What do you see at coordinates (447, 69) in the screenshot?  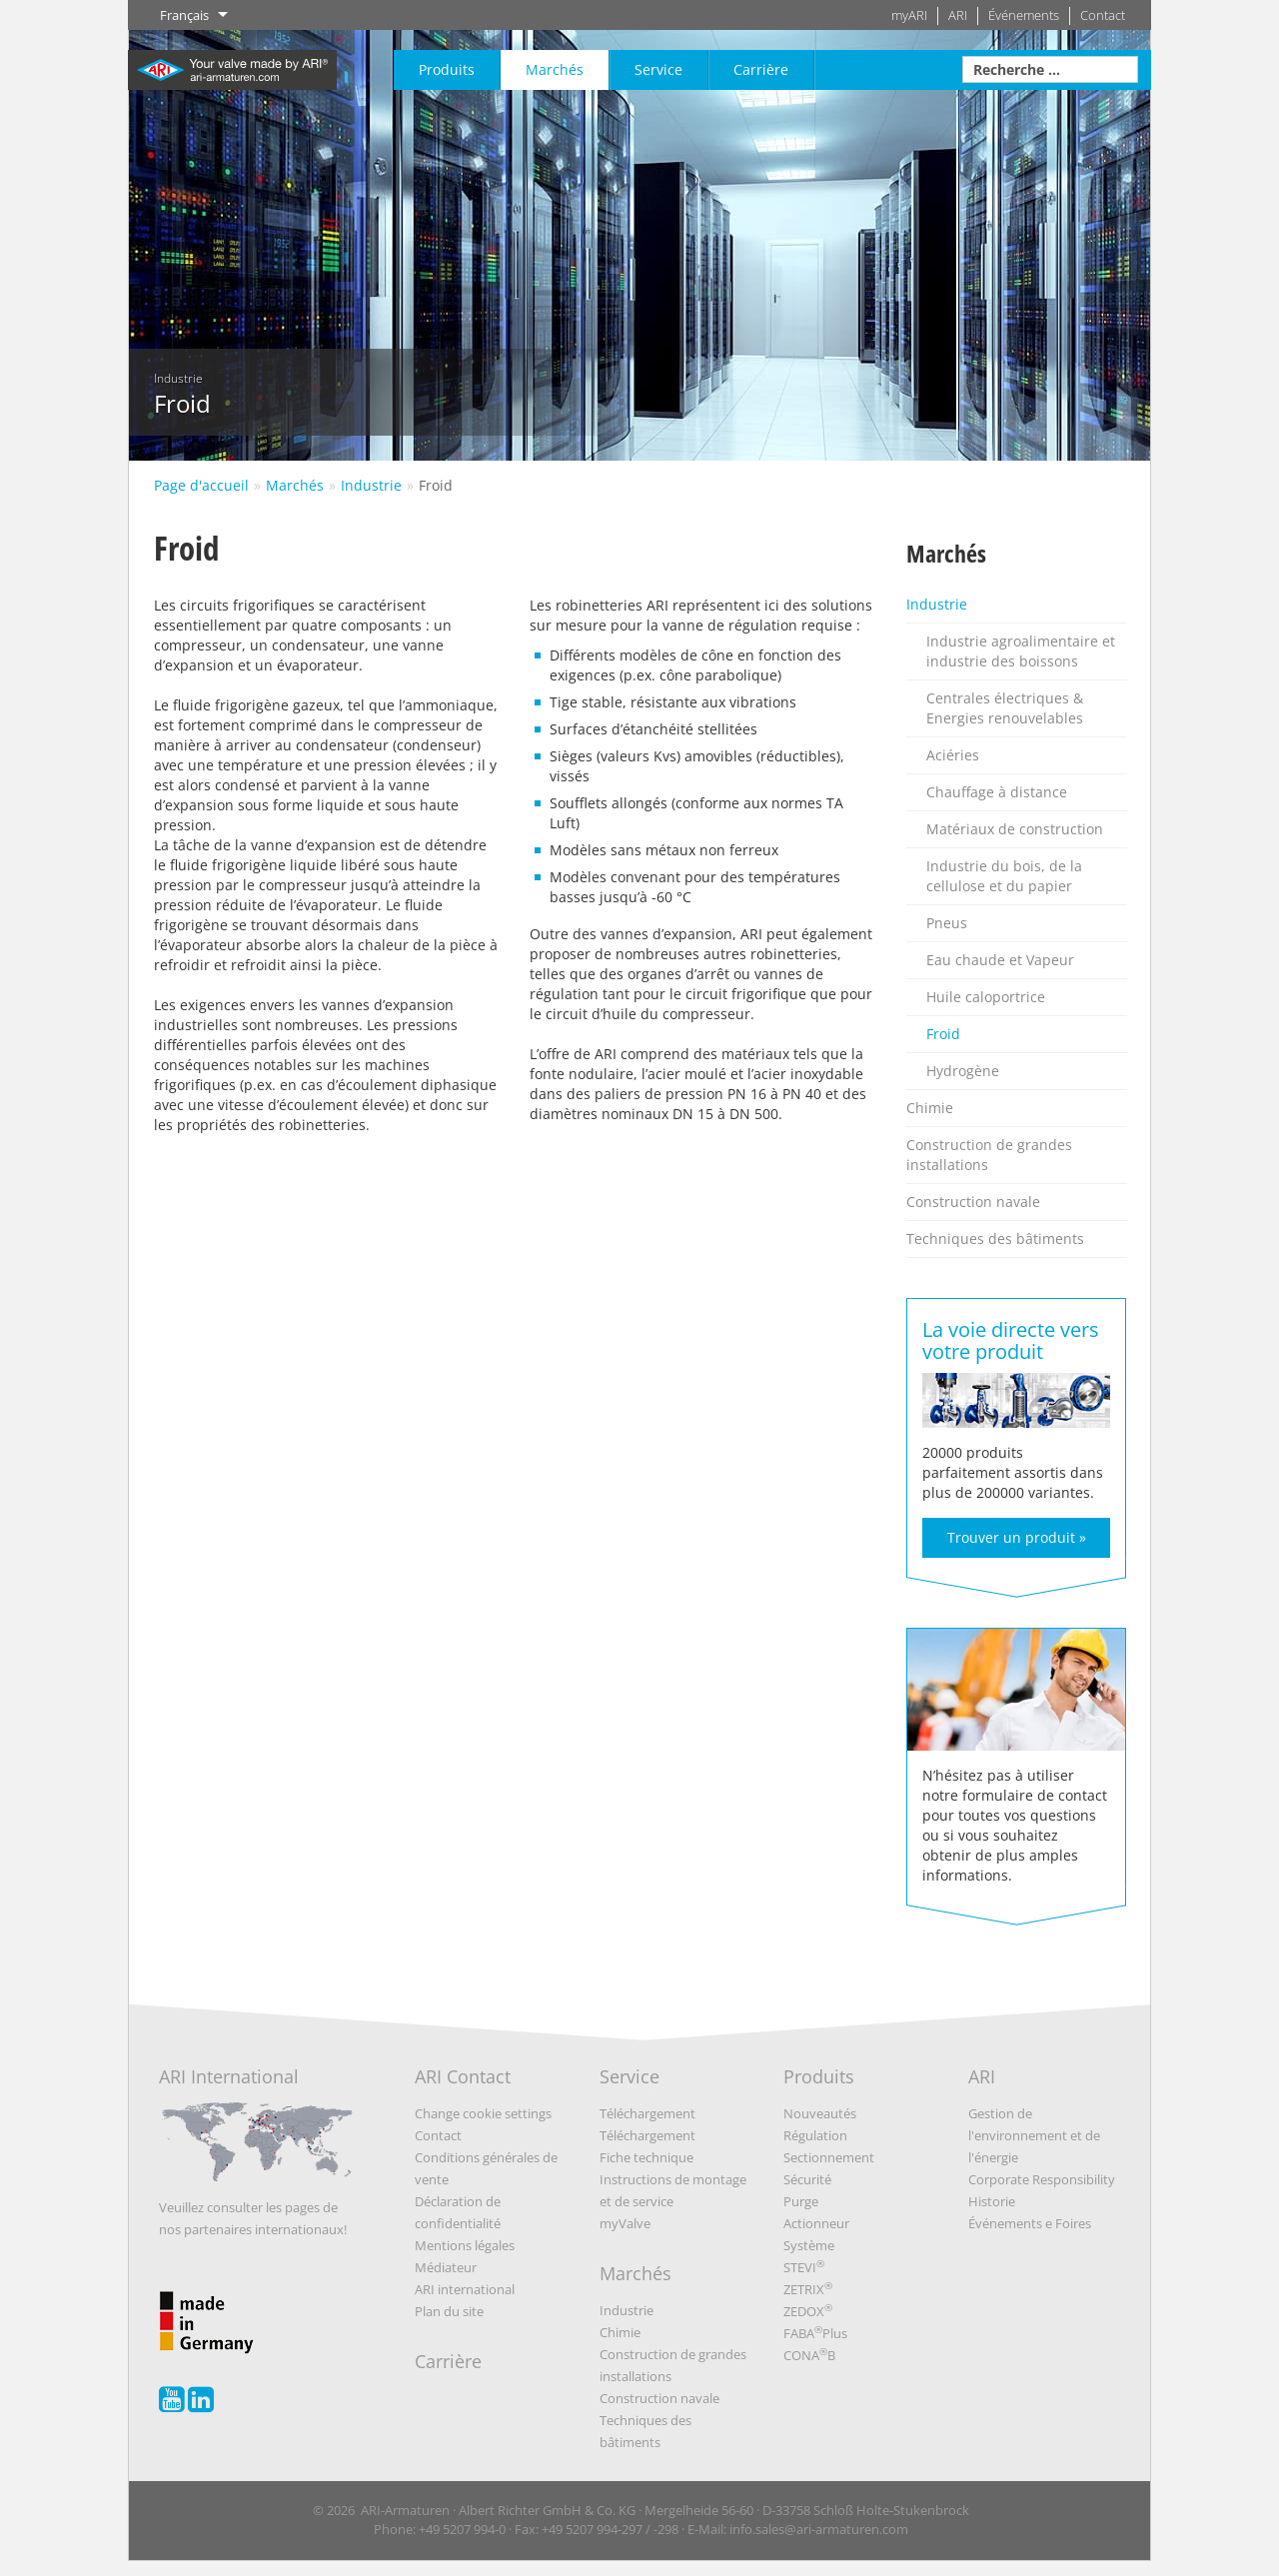 I see `Produits` at bounding box center [447, 69].